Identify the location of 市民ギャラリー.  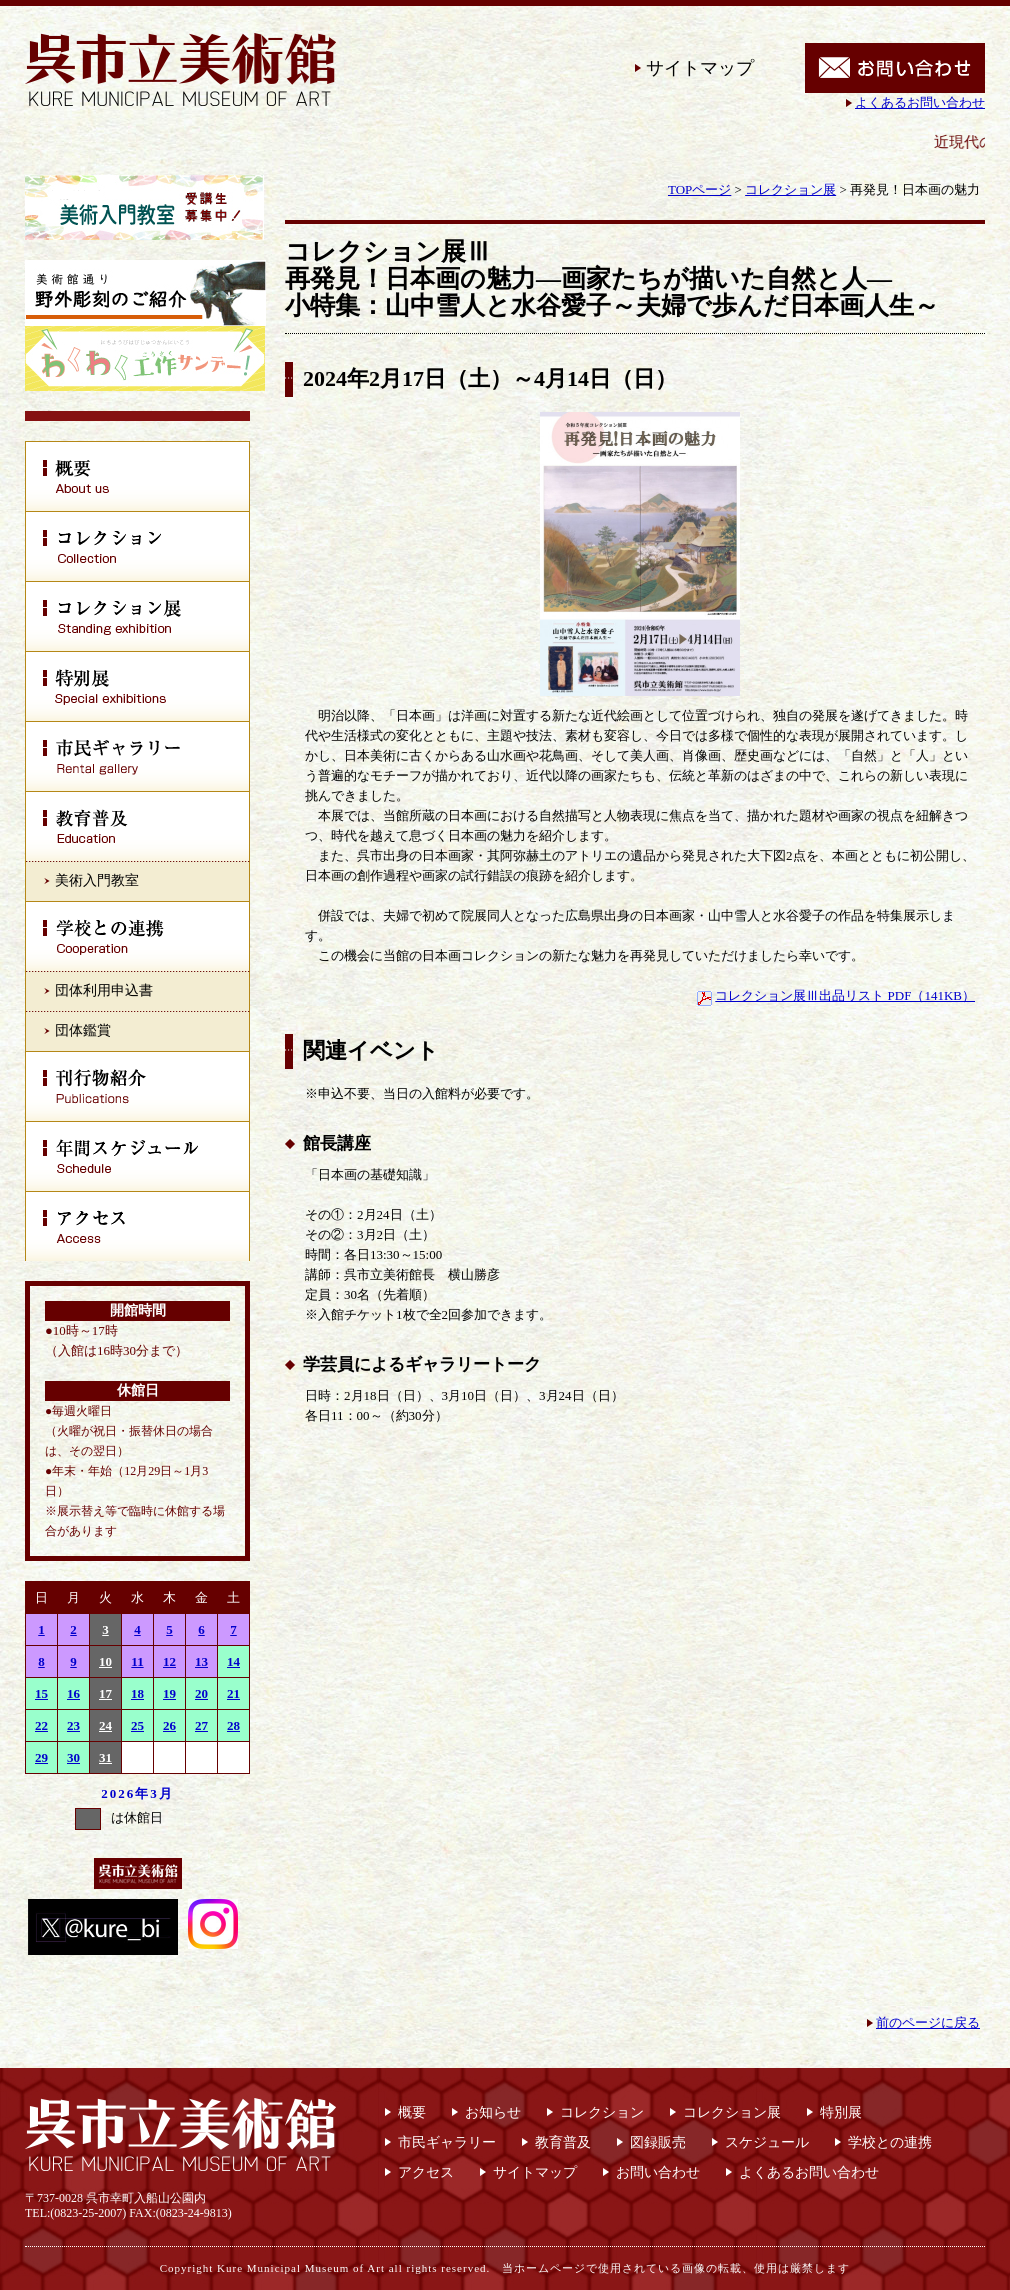
(447, 2142).